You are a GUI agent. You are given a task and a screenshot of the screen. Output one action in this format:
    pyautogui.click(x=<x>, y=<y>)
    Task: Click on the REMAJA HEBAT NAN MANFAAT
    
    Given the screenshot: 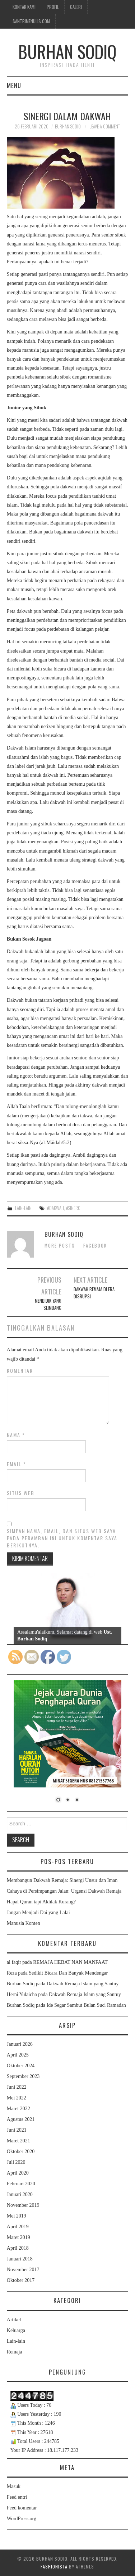 What is the action you would take?
    pyautogui.click(x=70, y=1962)
    